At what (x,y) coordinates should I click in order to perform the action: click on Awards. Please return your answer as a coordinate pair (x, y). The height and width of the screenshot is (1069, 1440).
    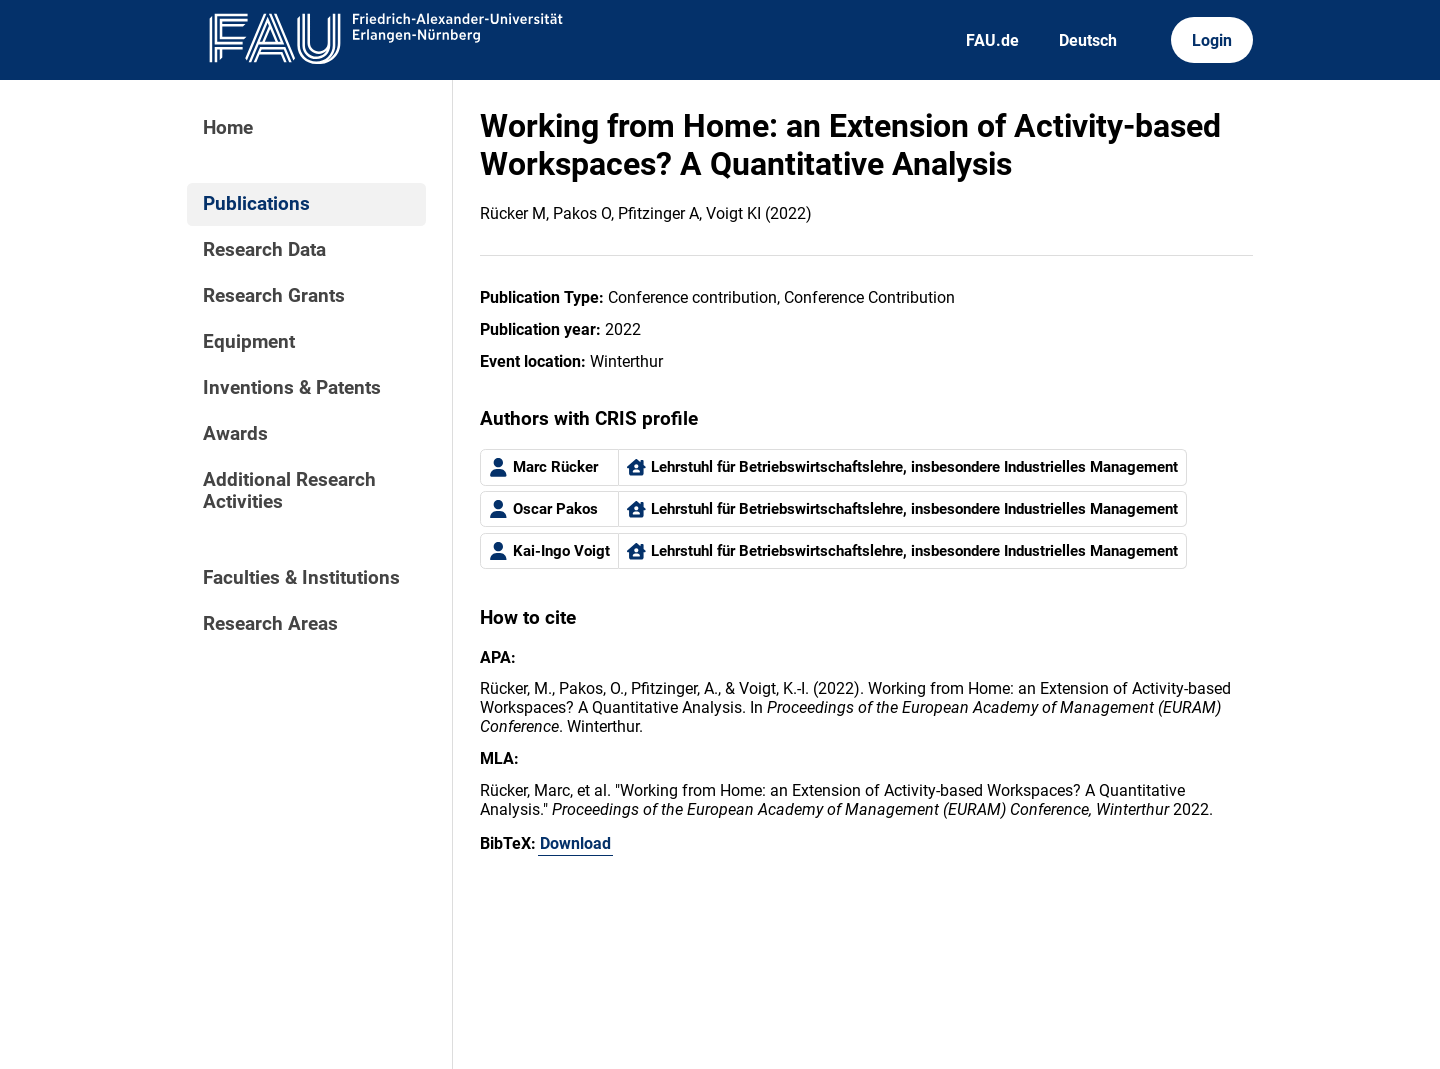
    Looking at the image, I should click on (235, 434).